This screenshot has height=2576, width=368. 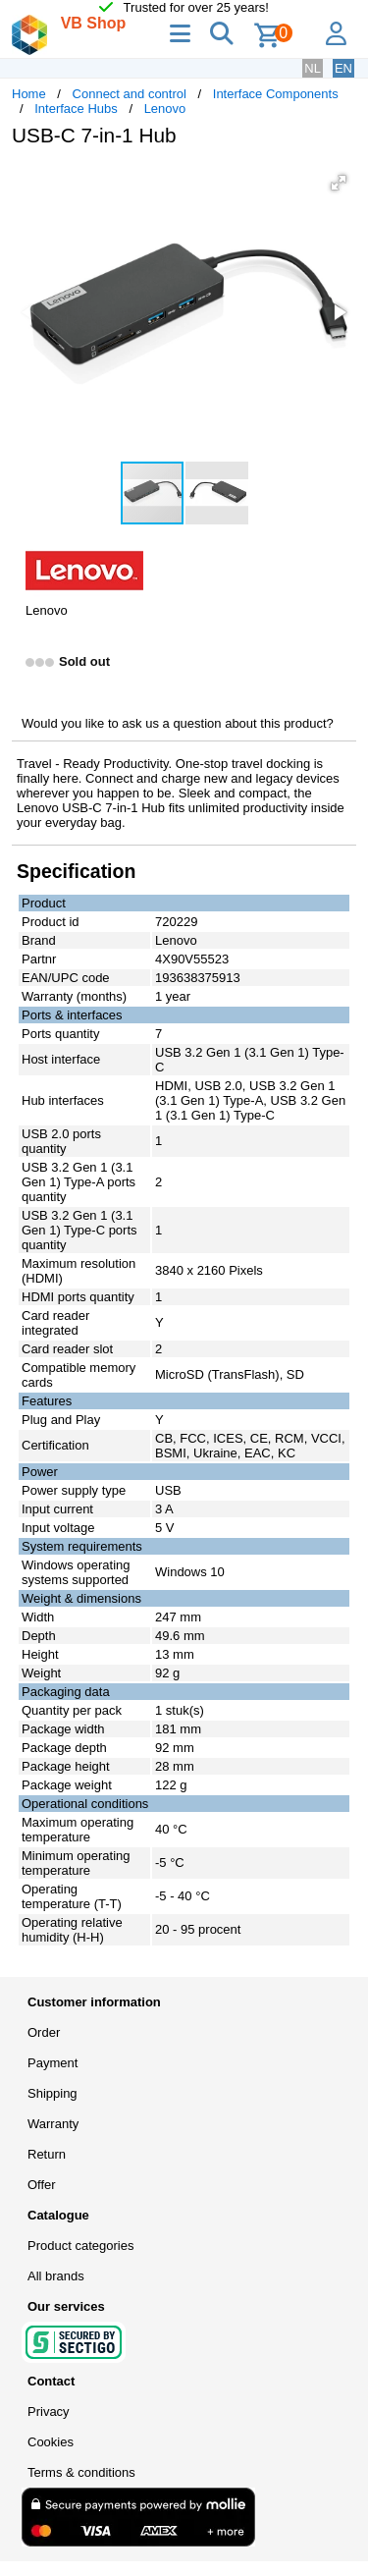 I want to click on Would you like to ask us a question about this product?, so click(x=178, y=723).